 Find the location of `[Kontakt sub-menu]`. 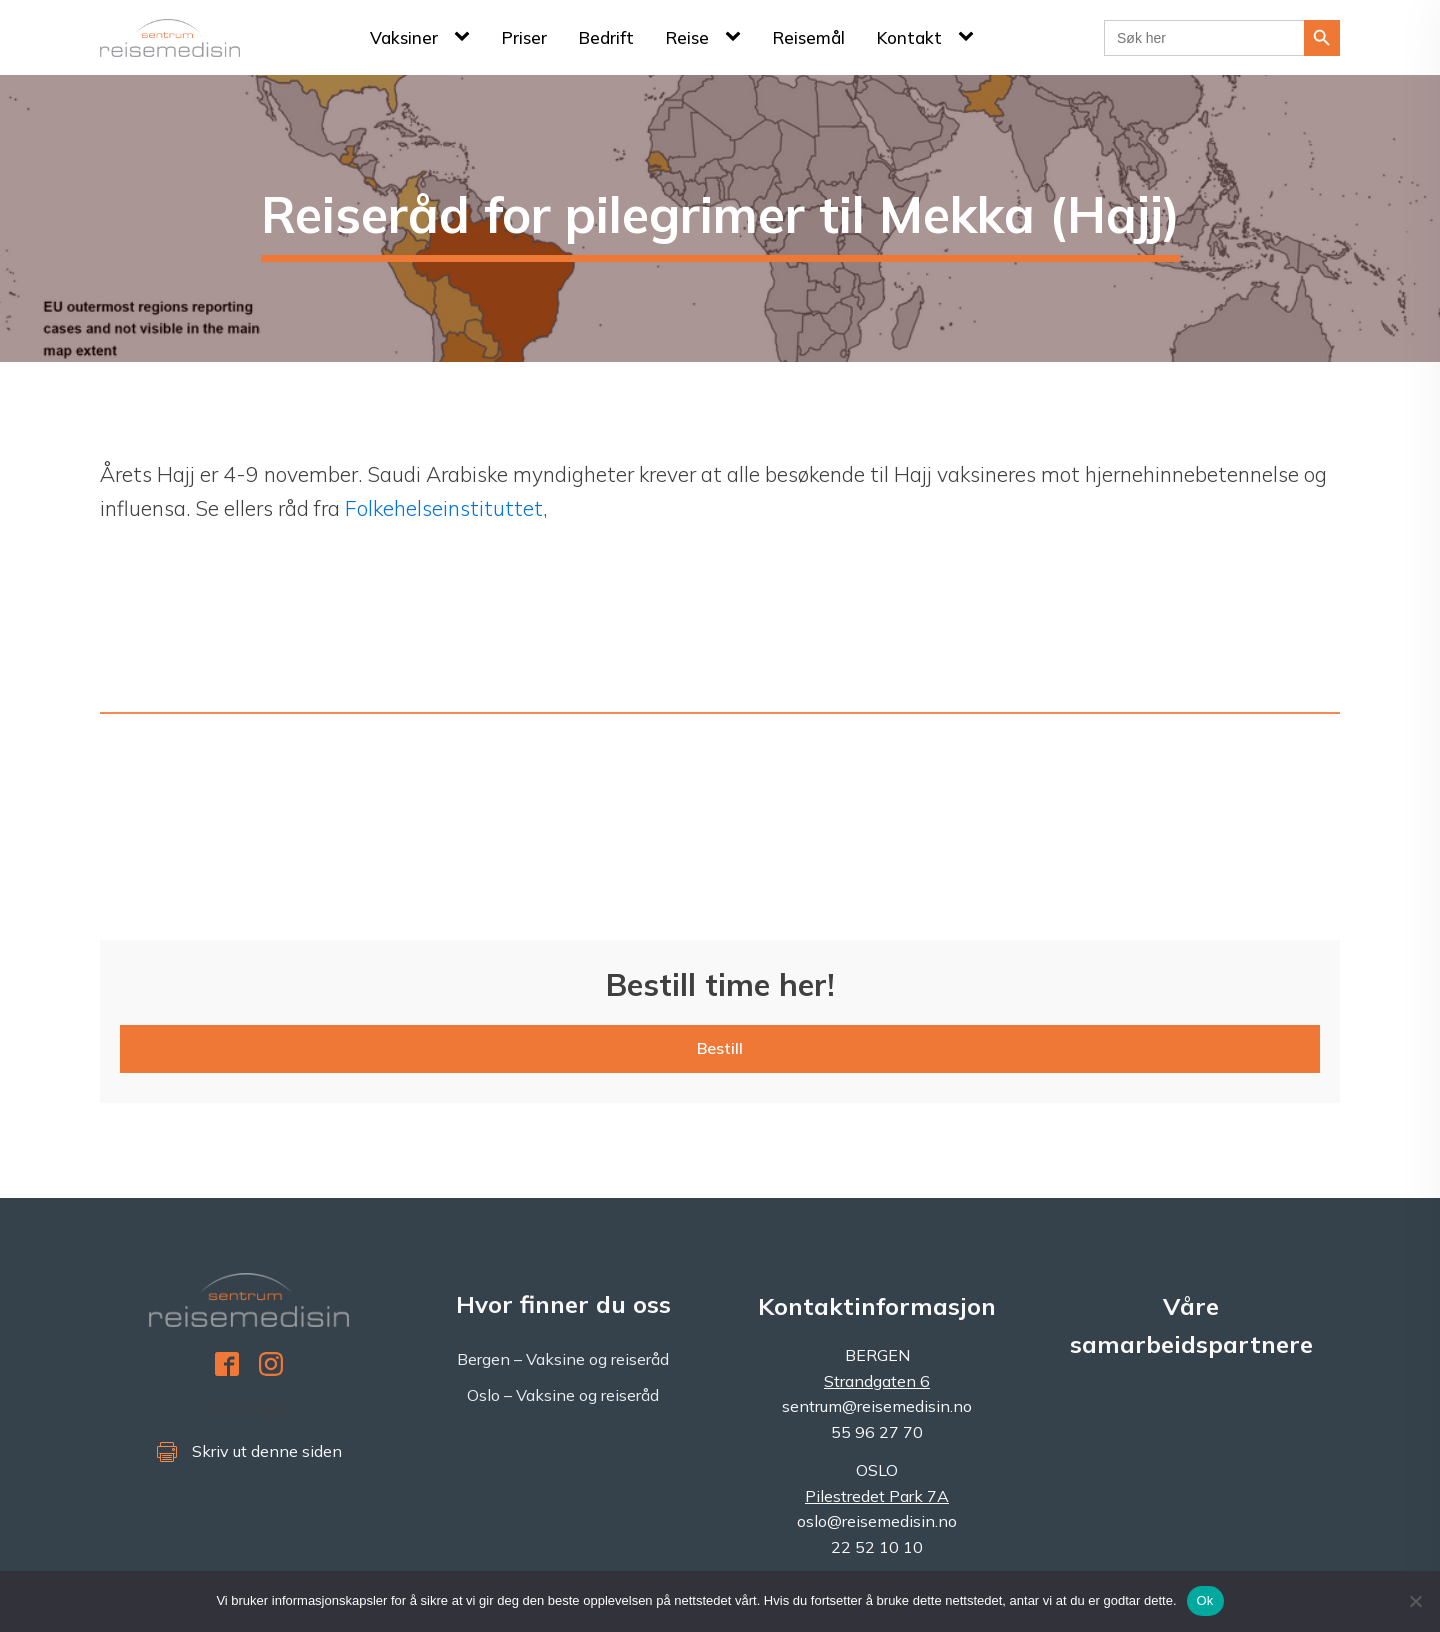

[Kontakt sub-menu] is located at coordinates (970, 37).